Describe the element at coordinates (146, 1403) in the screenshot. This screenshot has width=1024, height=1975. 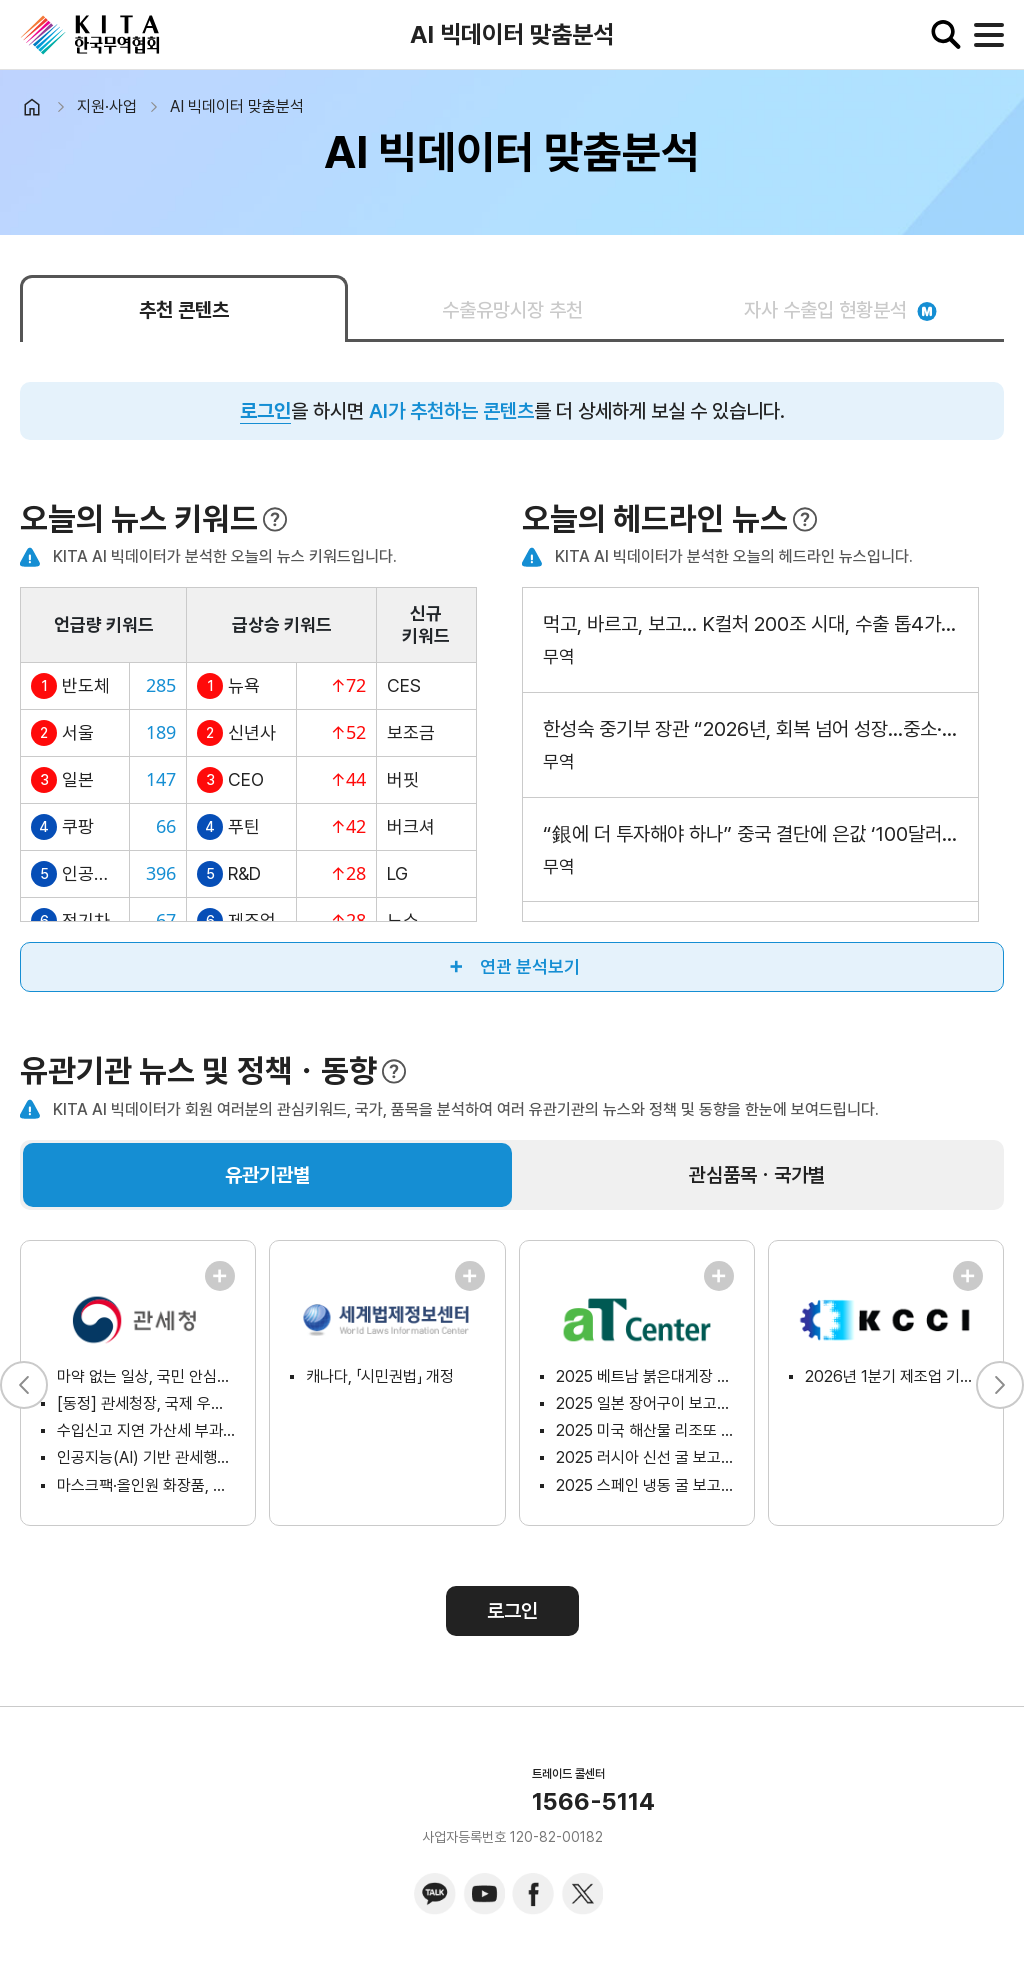
I see `[동정] 관세청장, 국제 우편물 마약류 2차 검사 시범사업 현장 방문` at that location.